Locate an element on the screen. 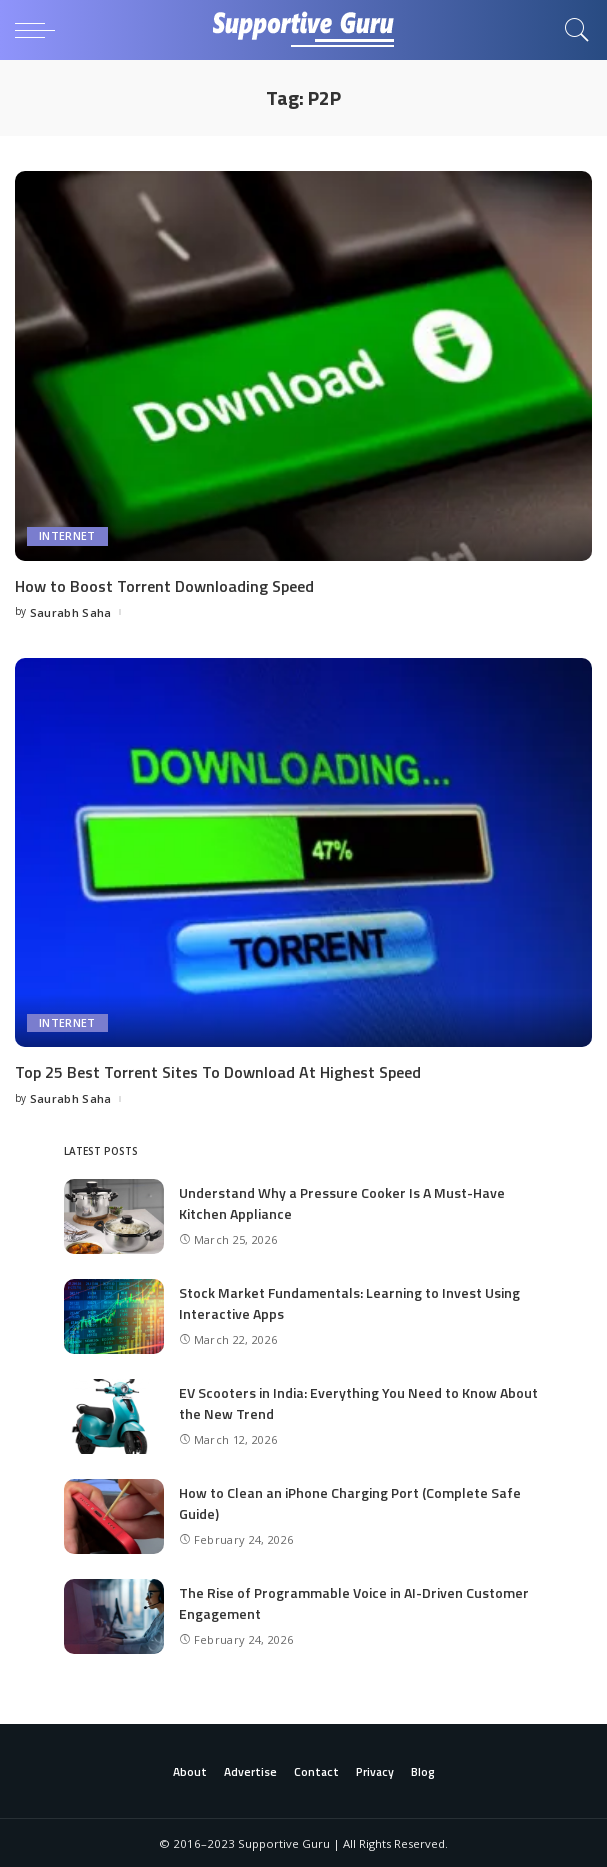 This screenshot has height=1867, width=607. [Search] is located at coordinates (572, 30).